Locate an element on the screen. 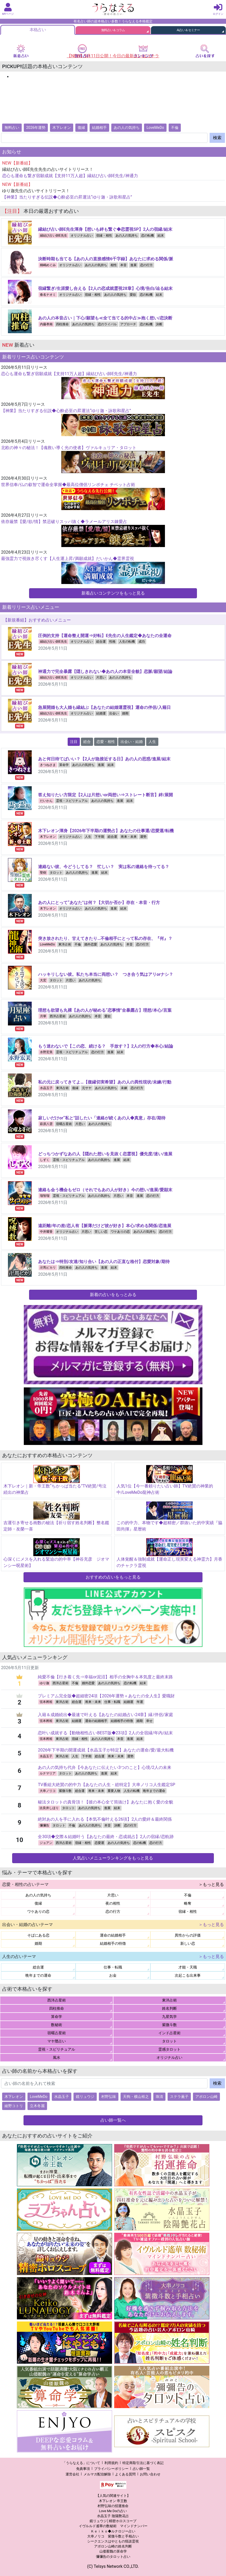 The height and width of the screenshot is (2576, 226). 「うらなえる」について is located at coordinates (81, 2463).